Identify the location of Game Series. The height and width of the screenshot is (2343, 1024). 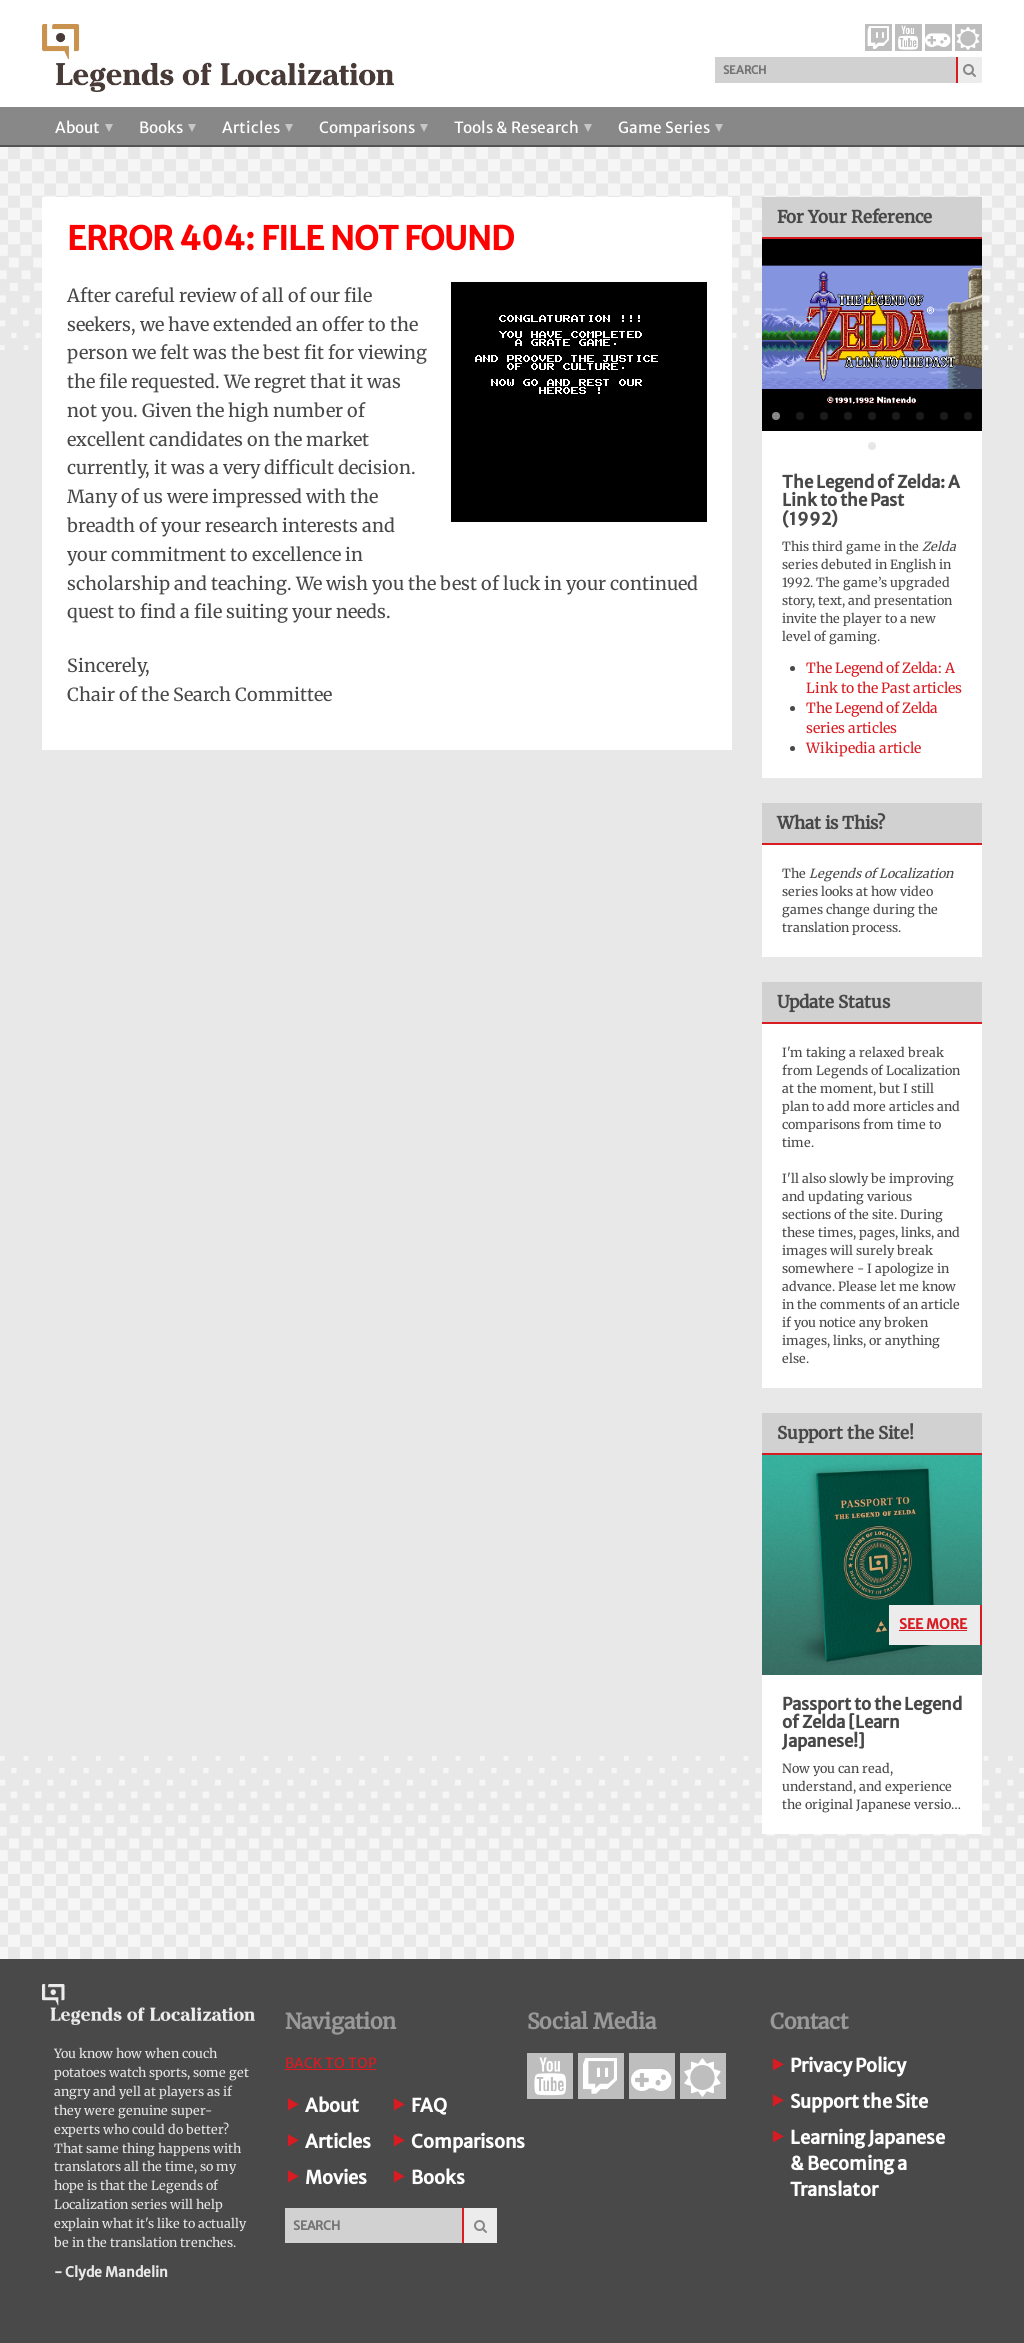
(670, 127).